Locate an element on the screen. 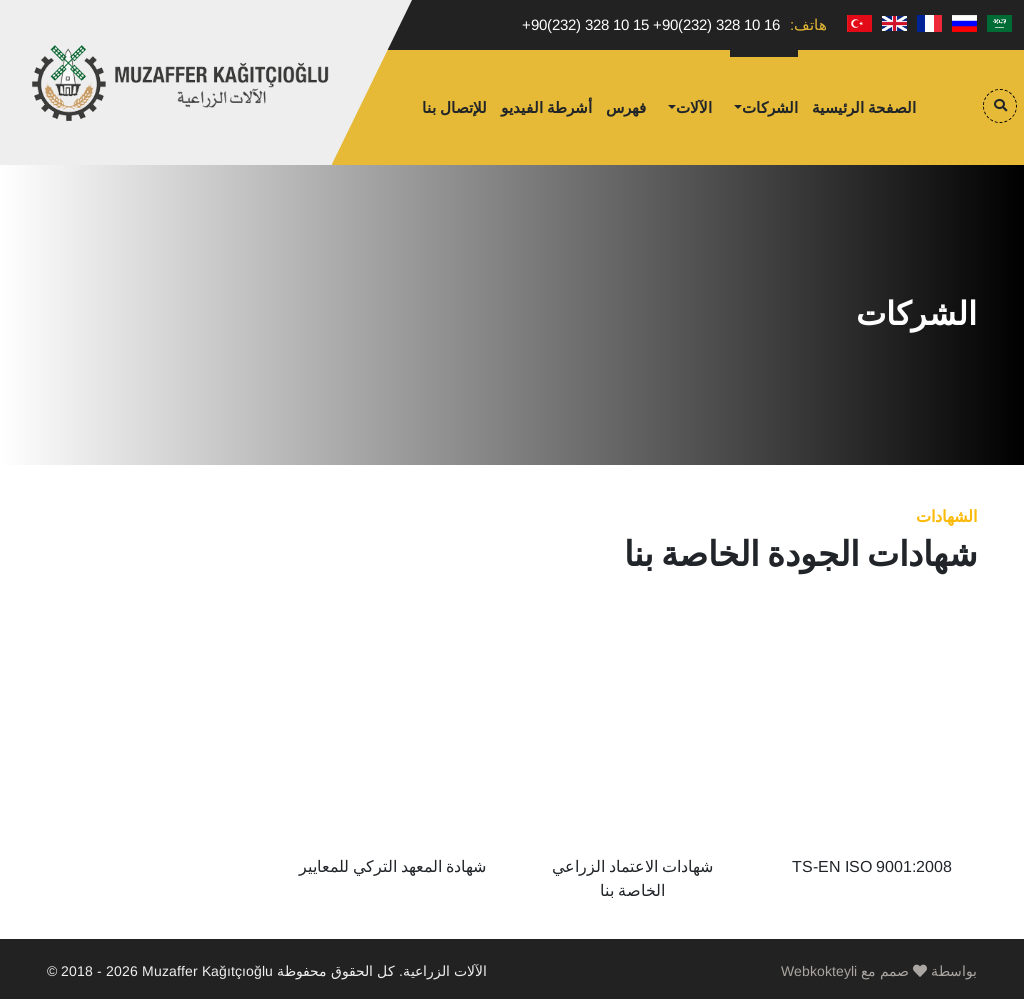  +90(232) 328 10 16 is located at coordinates (716, 24).